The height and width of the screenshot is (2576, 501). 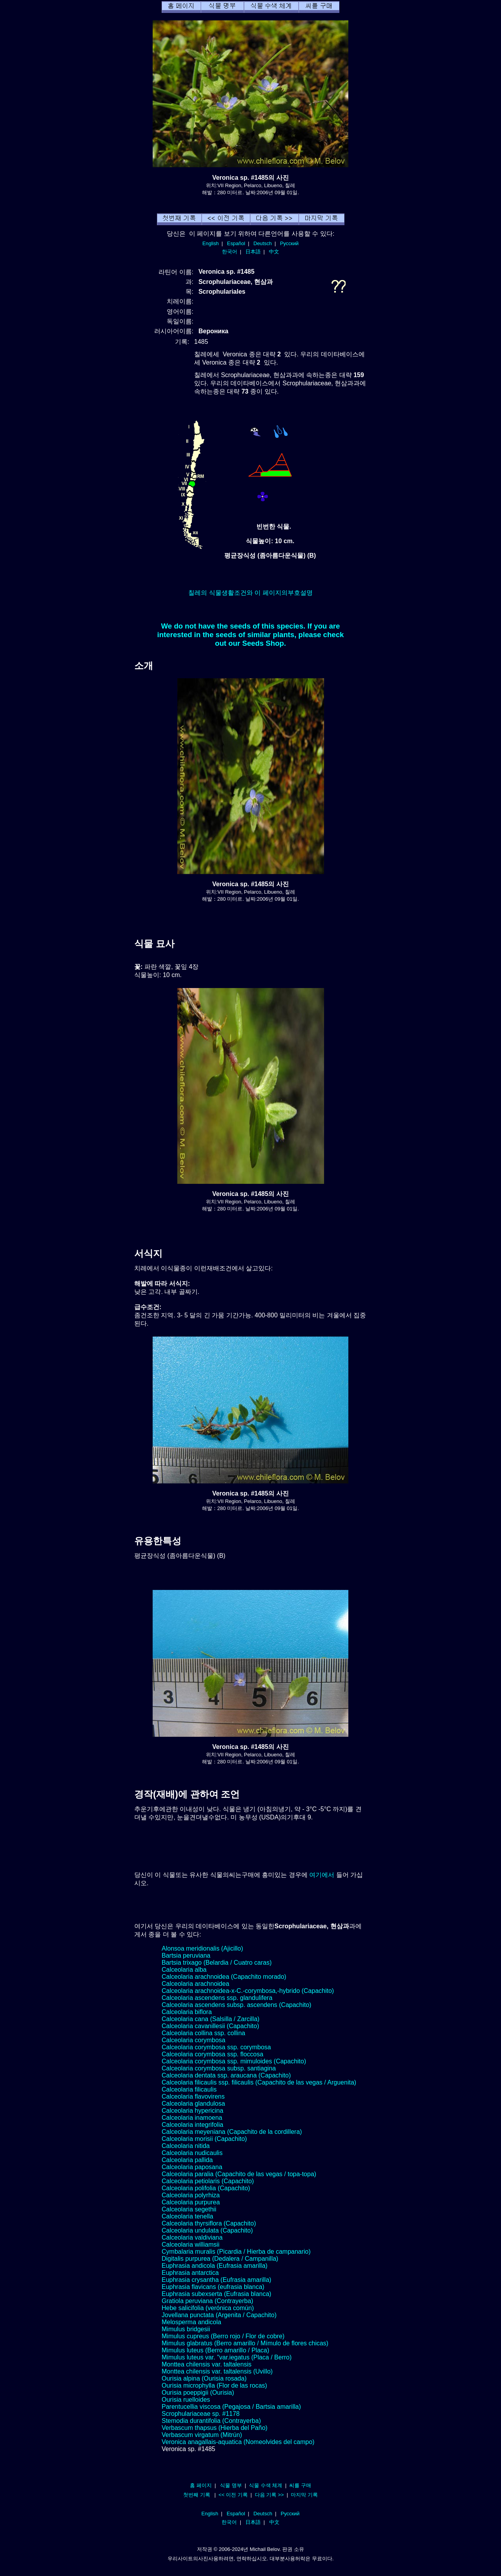 I want to click on Calceolaria corymbosa, so click(x=193, y=2040).